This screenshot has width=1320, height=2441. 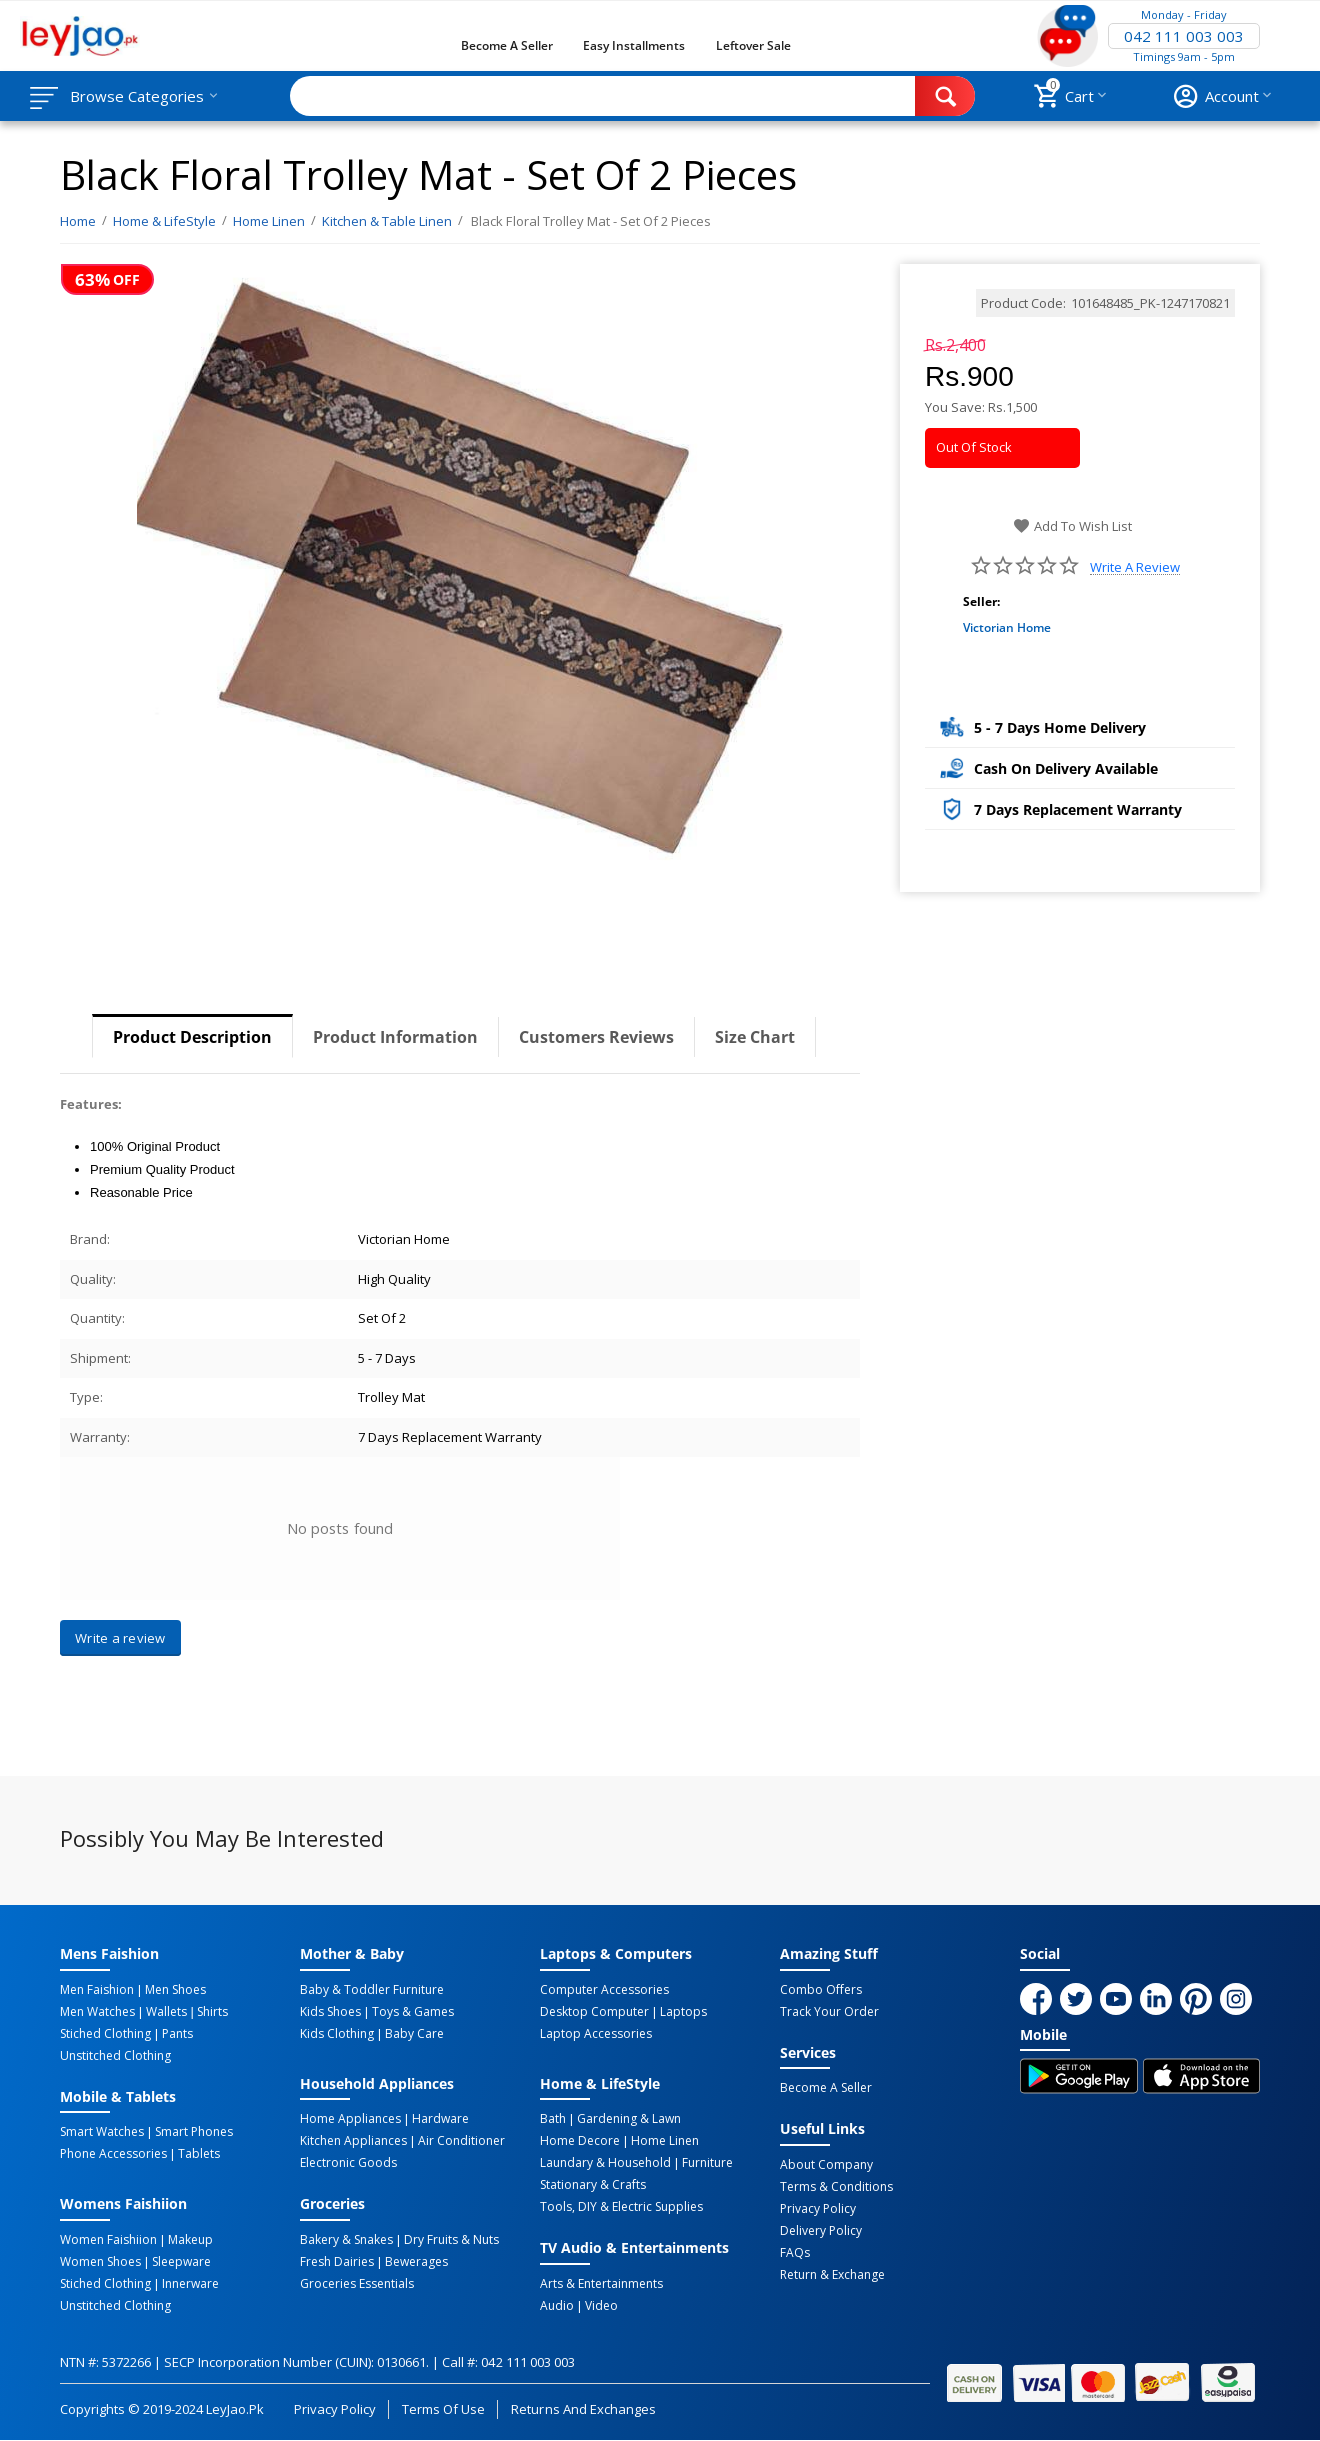 I want to click on Toys & Games, so click(x=413, y=2012).